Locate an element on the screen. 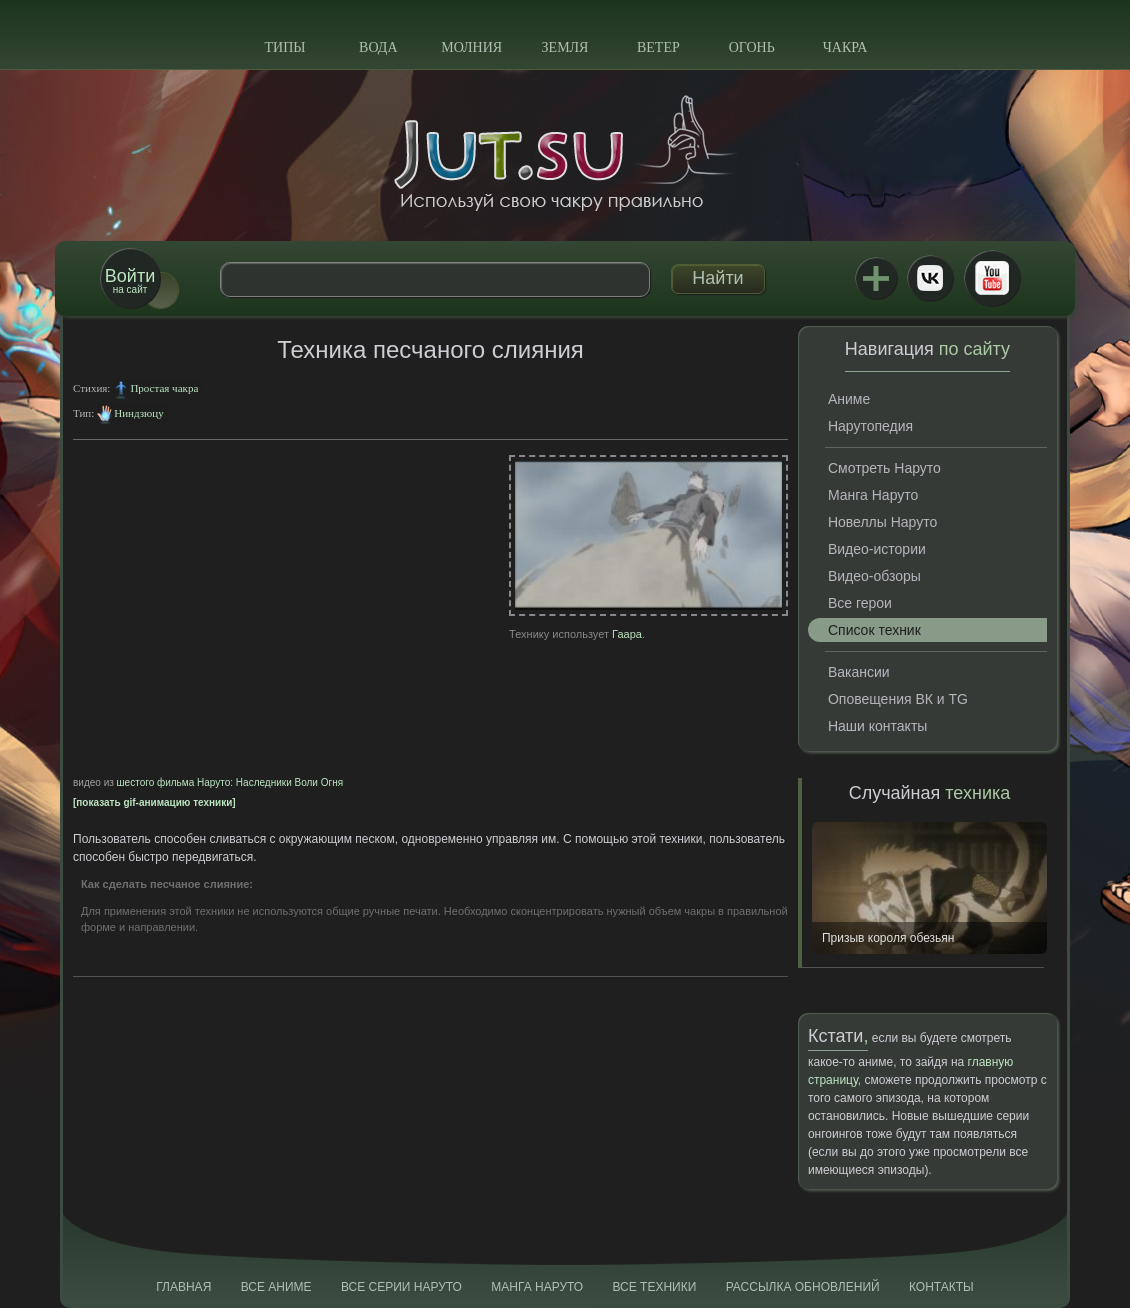 The height and width of the screenshot is (1308, 1130). Простая чакра is located at coordinates (164, 388).